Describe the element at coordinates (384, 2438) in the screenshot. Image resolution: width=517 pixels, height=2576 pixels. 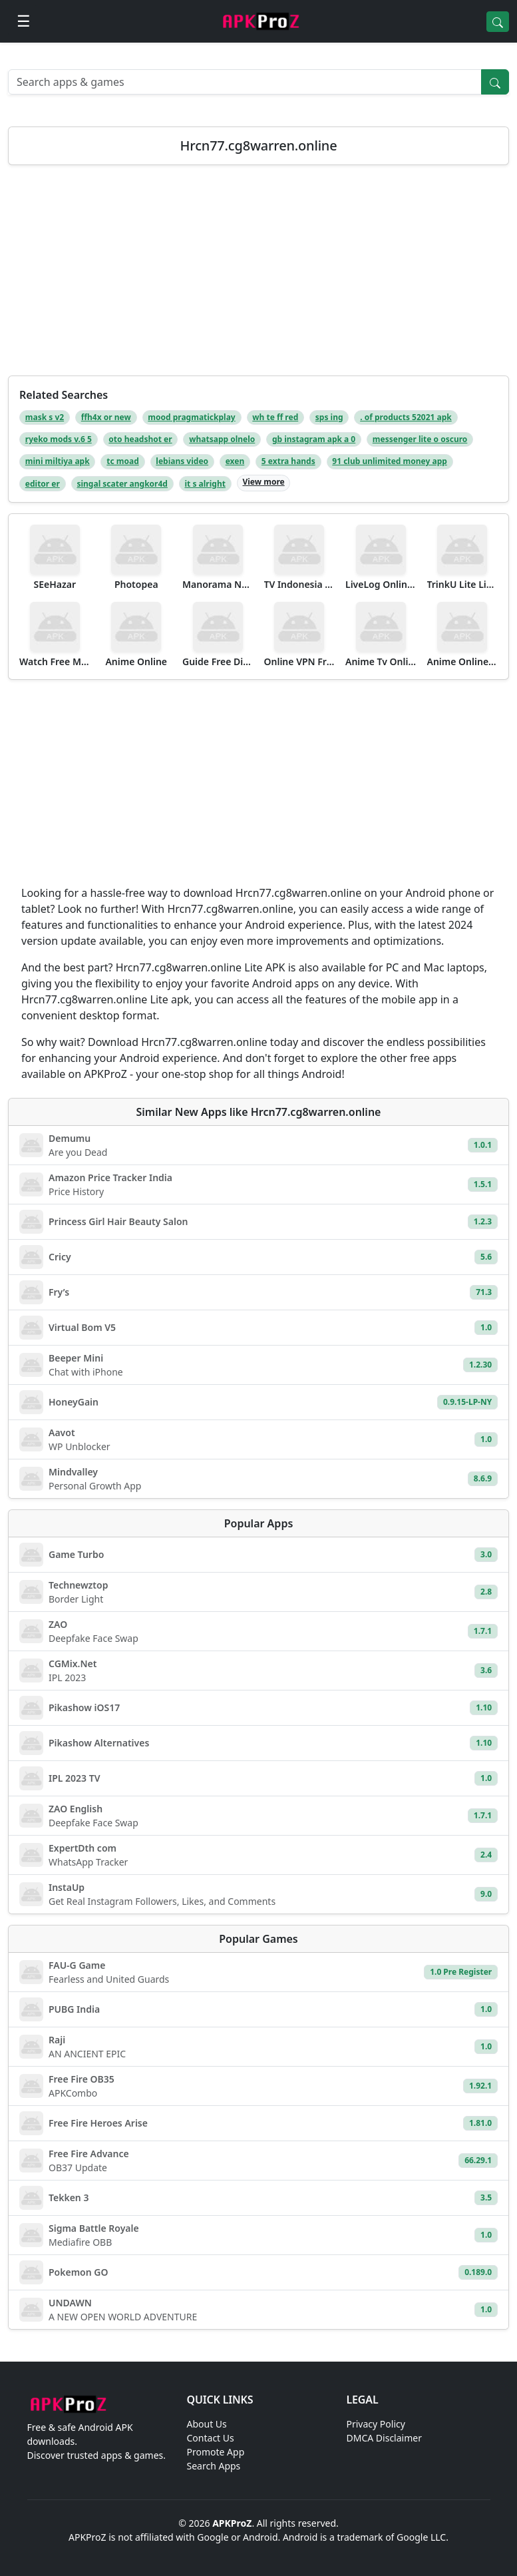
I see `DMCA Disclaimer` at that location.